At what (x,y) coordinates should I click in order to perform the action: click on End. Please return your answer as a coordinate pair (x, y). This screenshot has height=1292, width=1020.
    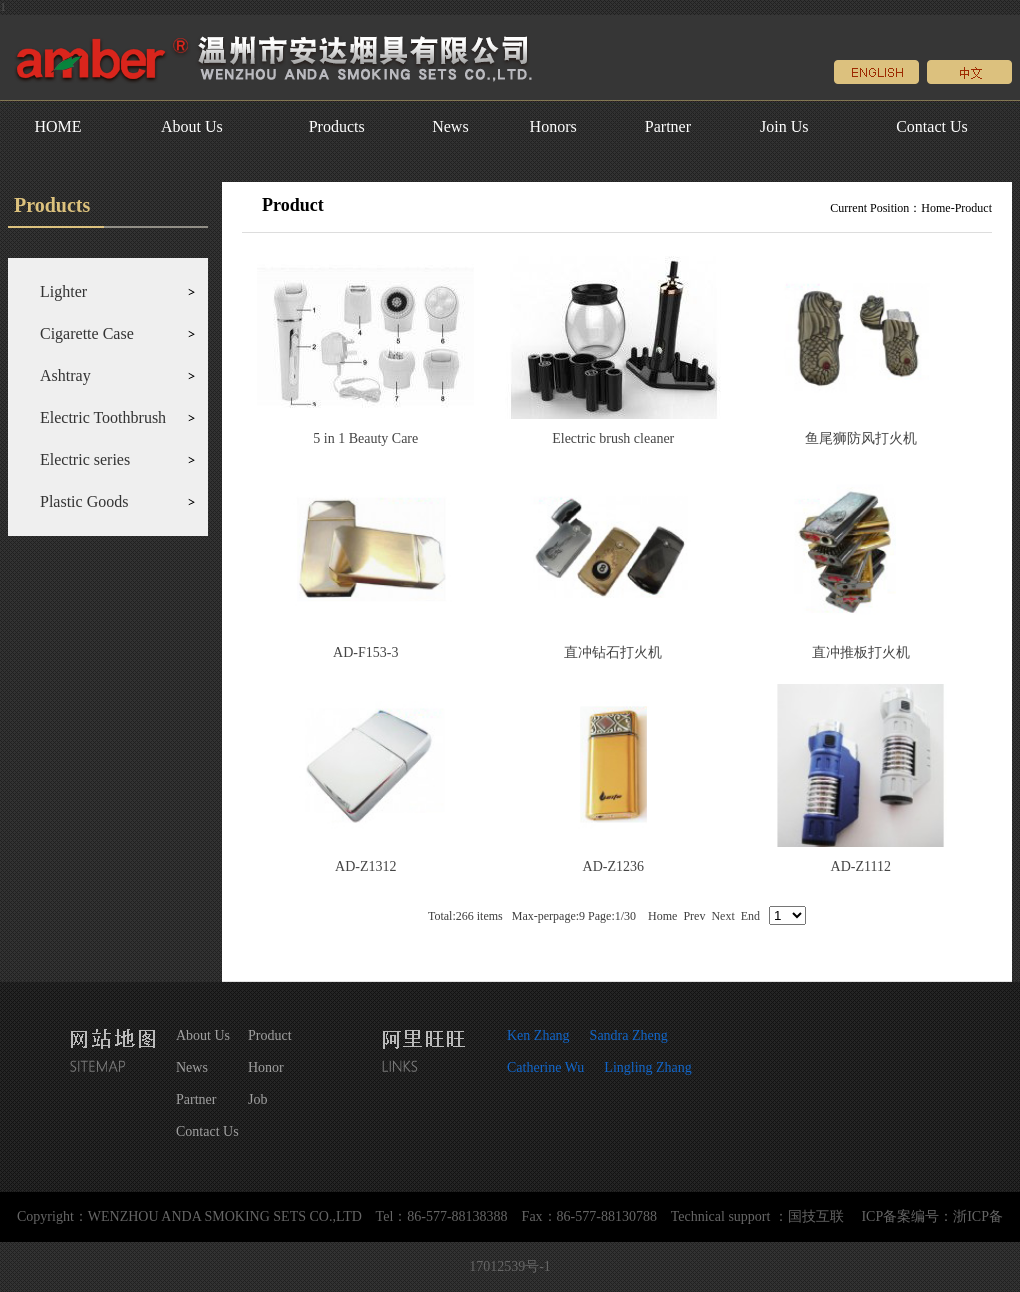
    Looking at the image, I should click on (750, 916).